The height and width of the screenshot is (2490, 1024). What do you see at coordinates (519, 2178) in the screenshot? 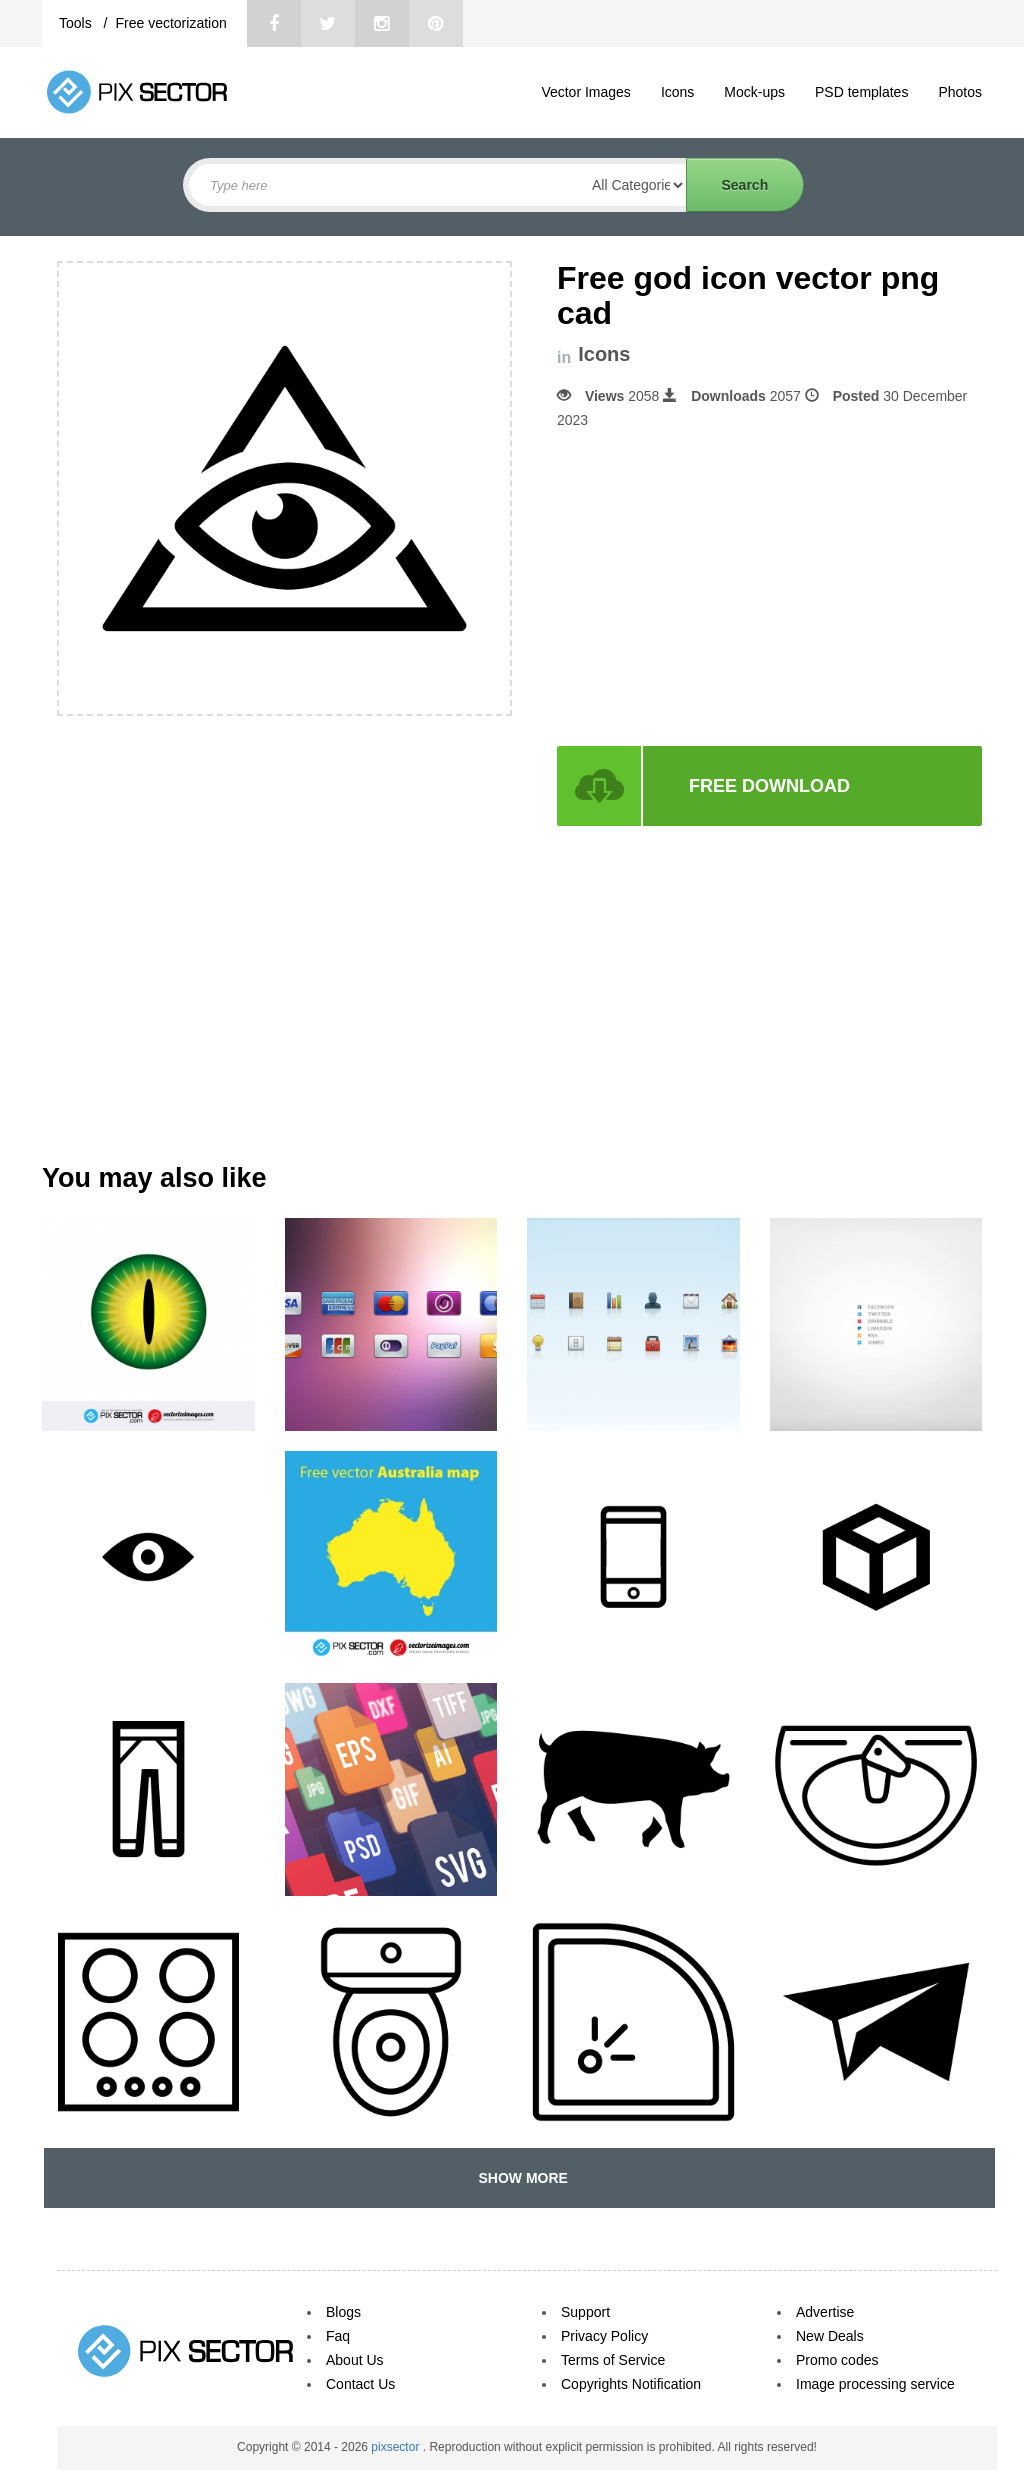
I see `SHOW MORE` at bounding box center [519, 2178].